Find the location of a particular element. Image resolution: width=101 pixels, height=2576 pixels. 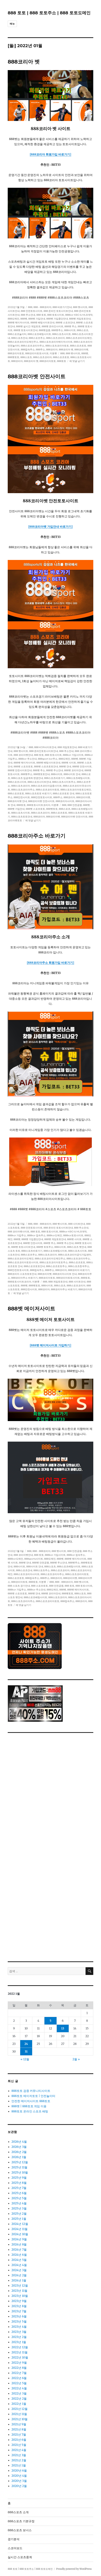

888kor토토사이트 is located at coordinates (73, 1235).